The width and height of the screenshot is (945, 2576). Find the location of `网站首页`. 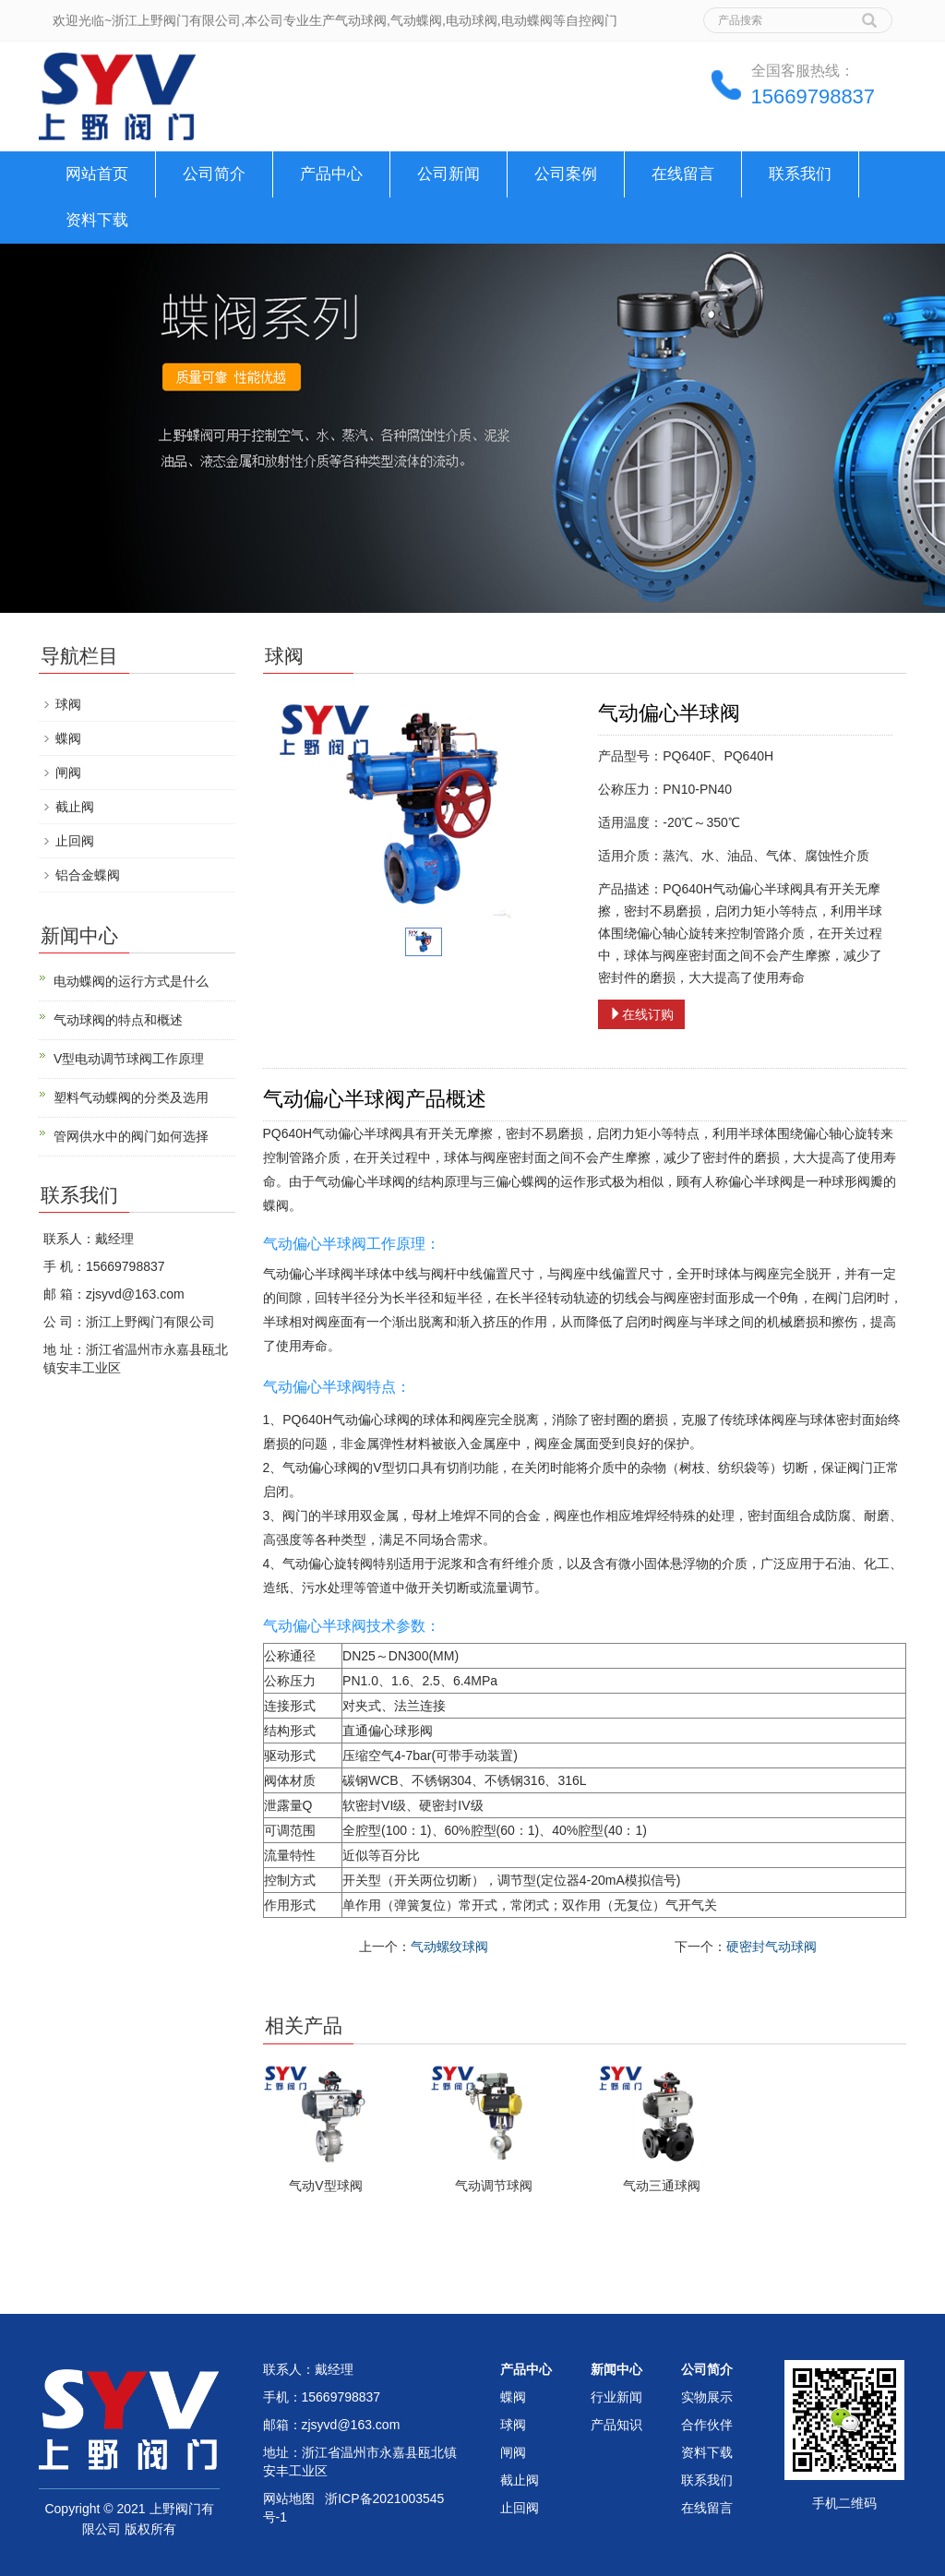

网站首页 is located at coordinates (97, 174).